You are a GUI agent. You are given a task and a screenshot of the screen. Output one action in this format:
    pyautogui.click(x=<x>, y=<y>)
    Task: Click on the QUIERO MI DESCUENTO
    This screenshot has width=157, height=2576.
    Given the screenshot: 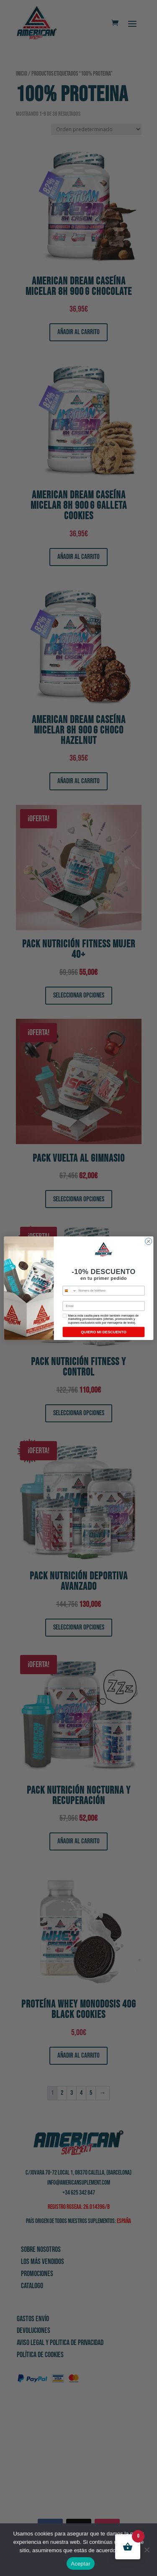 What is the action you would take?
    pyautogui.click(x=103, y=1335)
    